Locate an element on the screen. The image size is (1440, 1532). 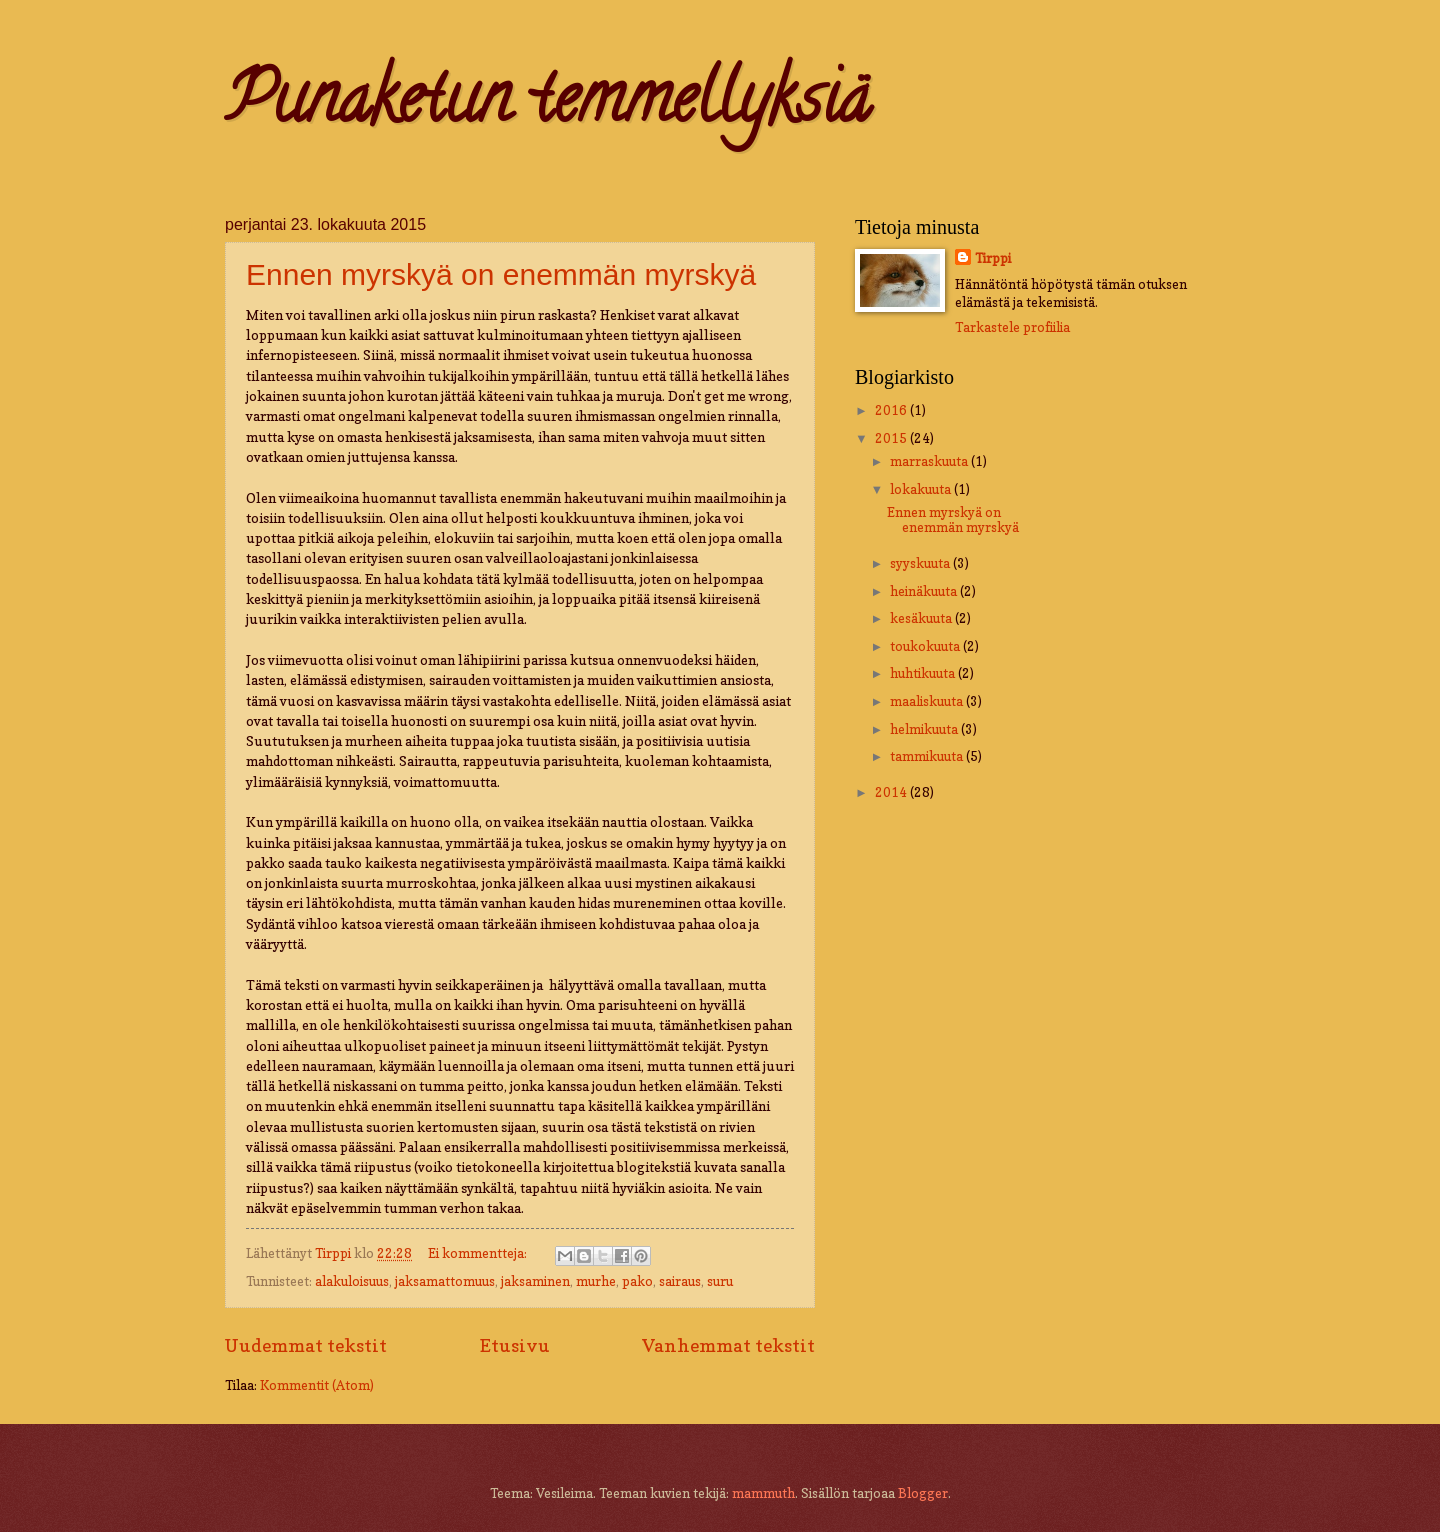
2014 is located at coordinates (892, 792).